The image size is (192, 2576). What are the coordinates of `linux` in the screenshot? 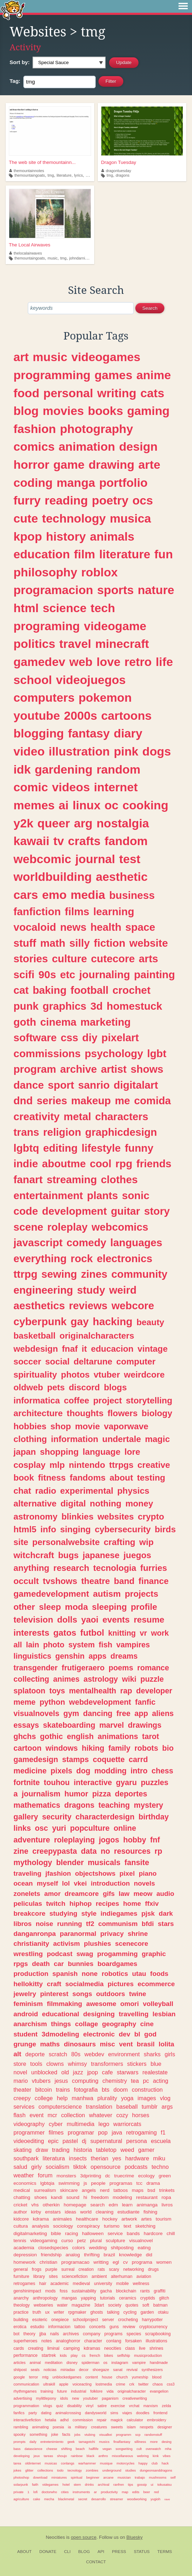 It's located at (87, 805).